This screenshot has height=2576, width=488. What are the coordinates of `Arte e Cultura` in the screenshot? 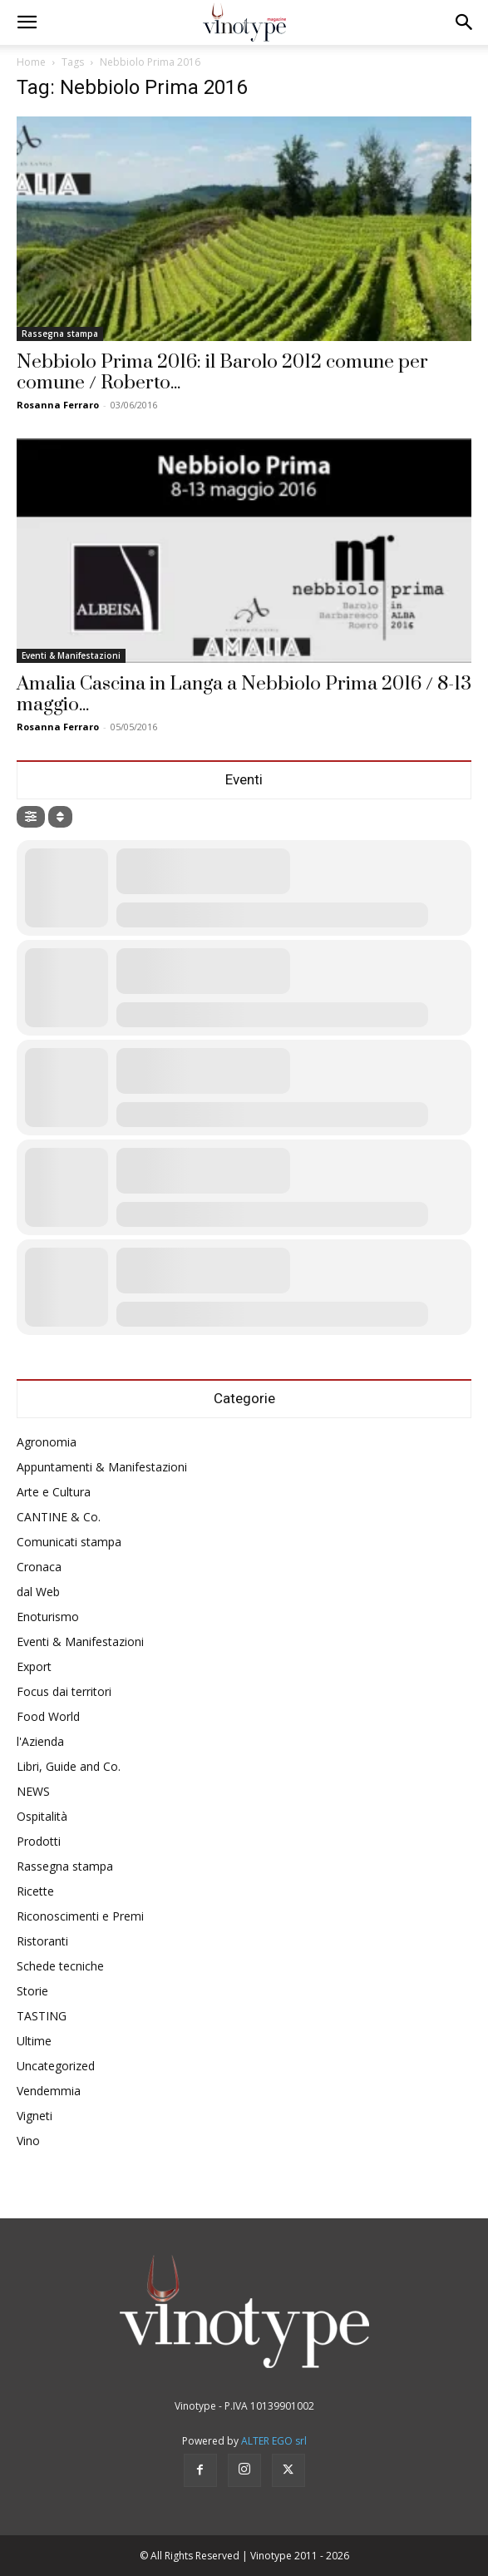 It's located at (54, 1492).